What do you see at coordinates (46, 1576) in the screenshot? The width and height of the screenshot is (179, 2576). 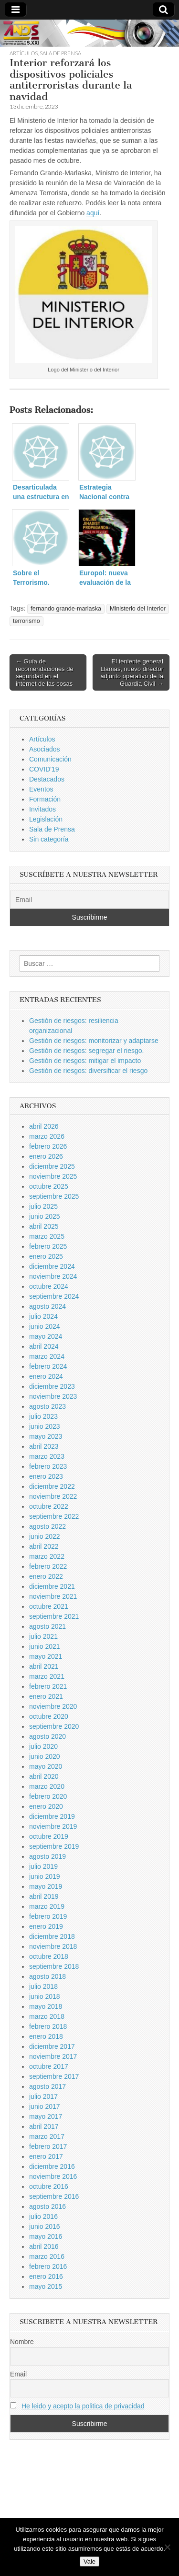 I see `enero 2022` at bounding box center [46, 1576].